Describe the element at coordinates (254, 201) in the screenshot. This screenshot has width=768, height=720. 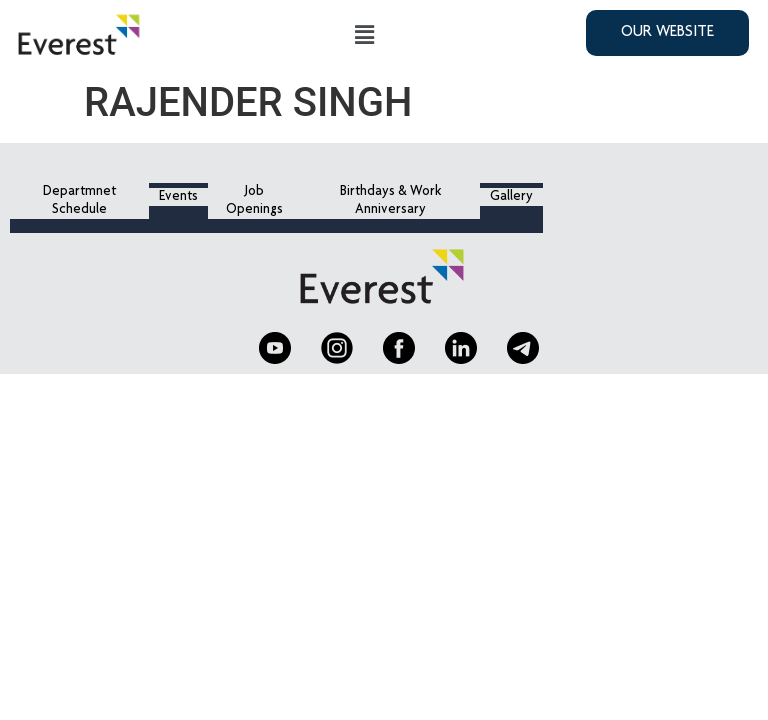
I see `Job Openings` at that location.